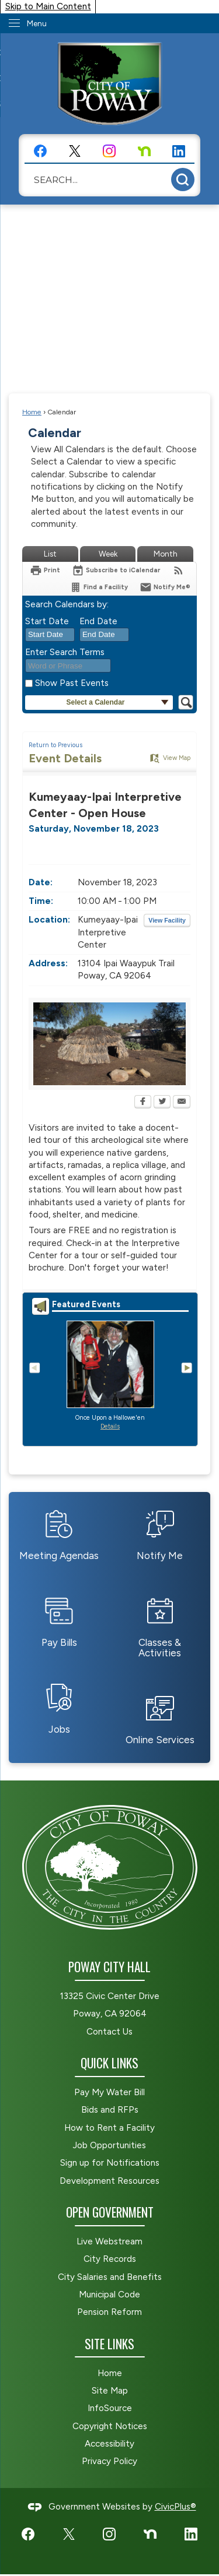 The width and height of the screenshot is (219, 2576). Describe the element at coordinates (165, 587) in the screenshot. I see `[Notify Me]` at that location.